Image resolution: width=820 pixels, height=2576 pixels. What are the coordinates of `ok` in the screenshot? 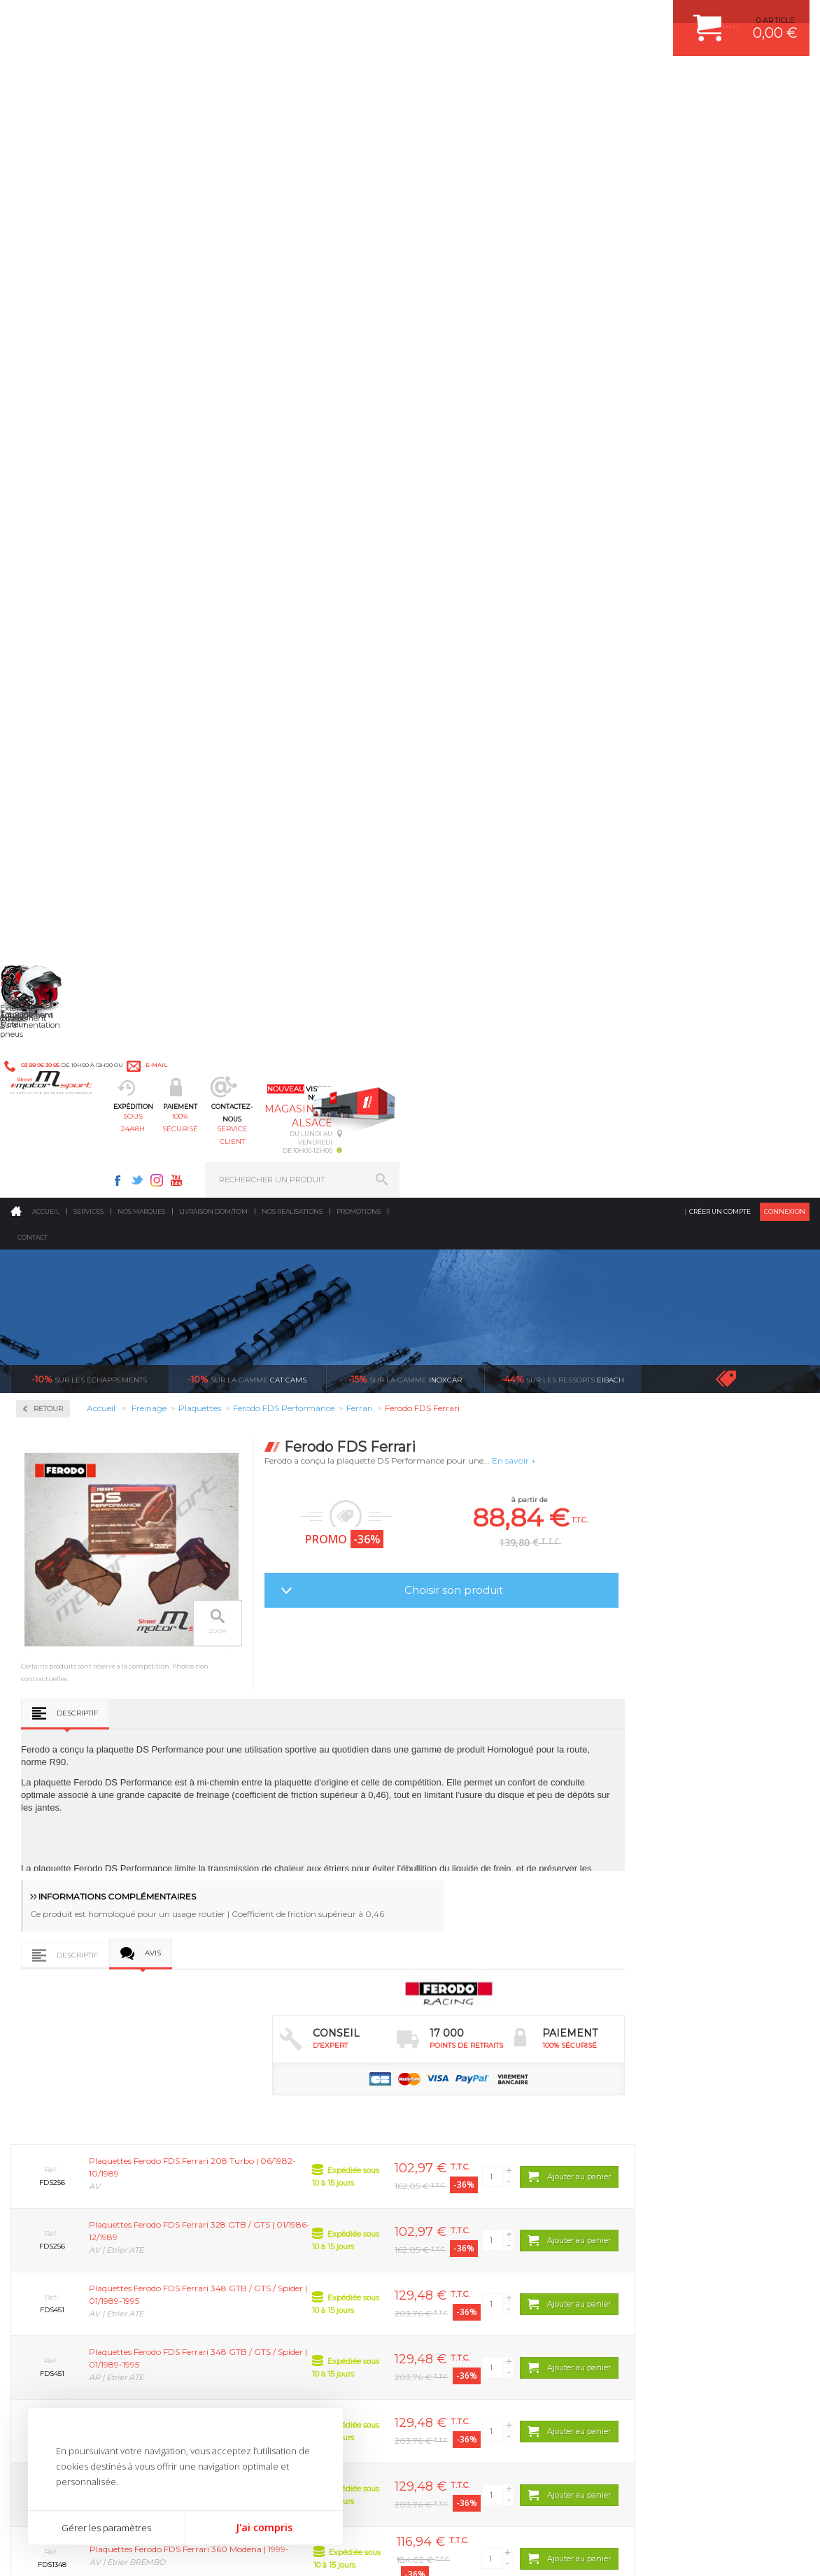 It's located at (377, 2337).